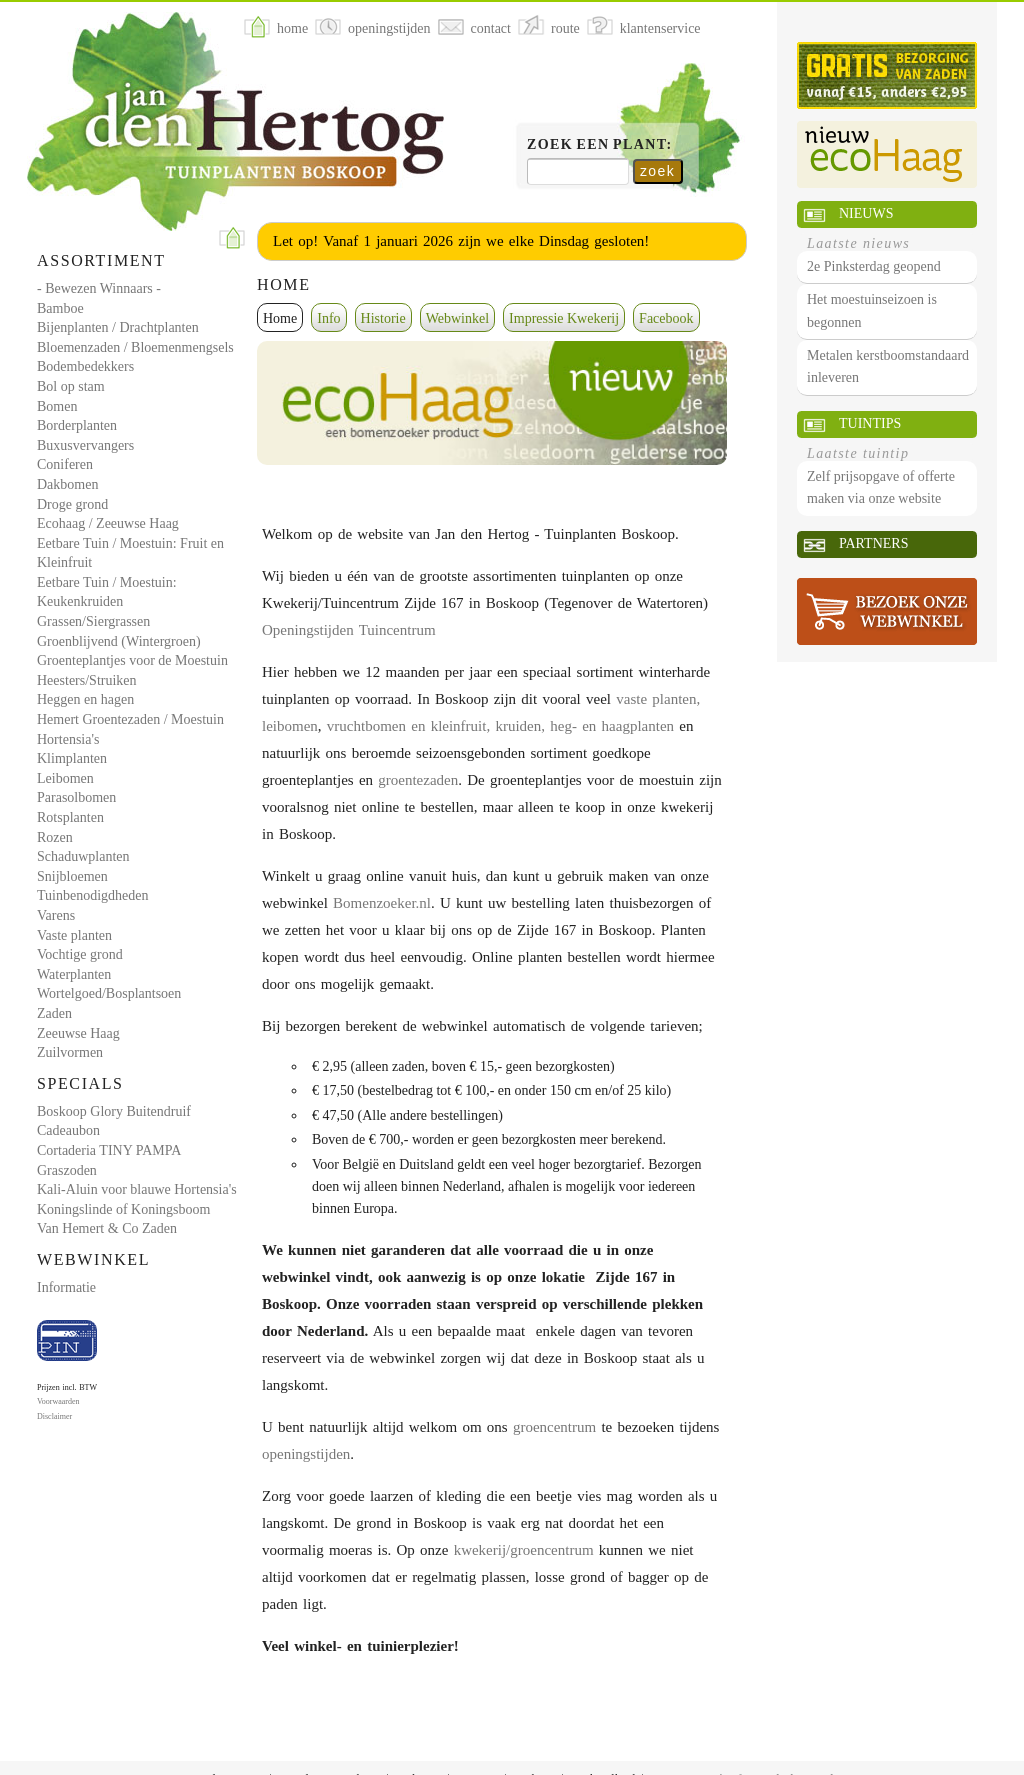 This screenshot has width=1024, height=1775. I want to click on Heggen en hagen, so click(85, 699).